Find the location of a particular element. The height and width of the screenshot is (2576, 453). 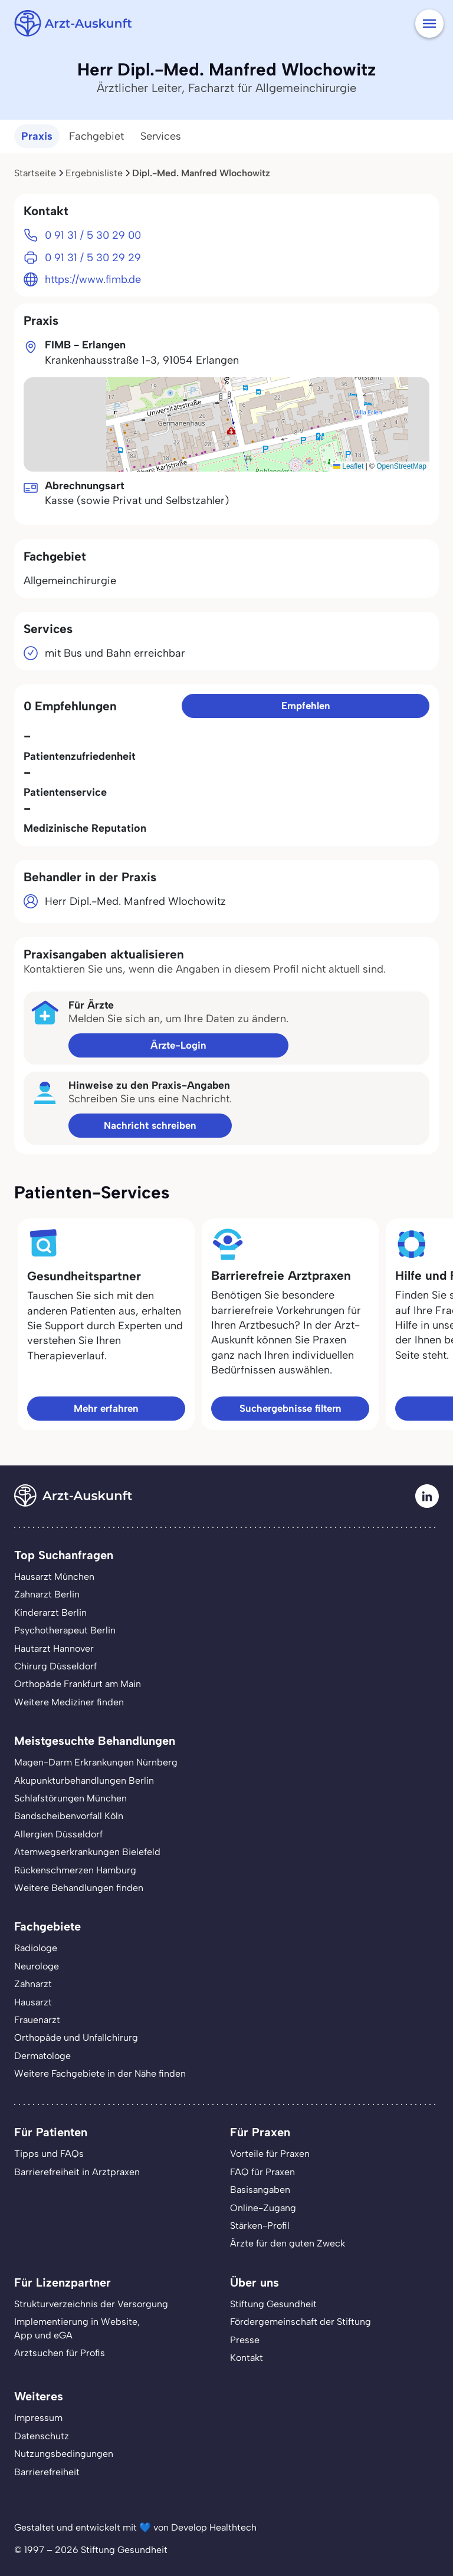

Tipps und FAQs is located at coordinates (49, 2153).